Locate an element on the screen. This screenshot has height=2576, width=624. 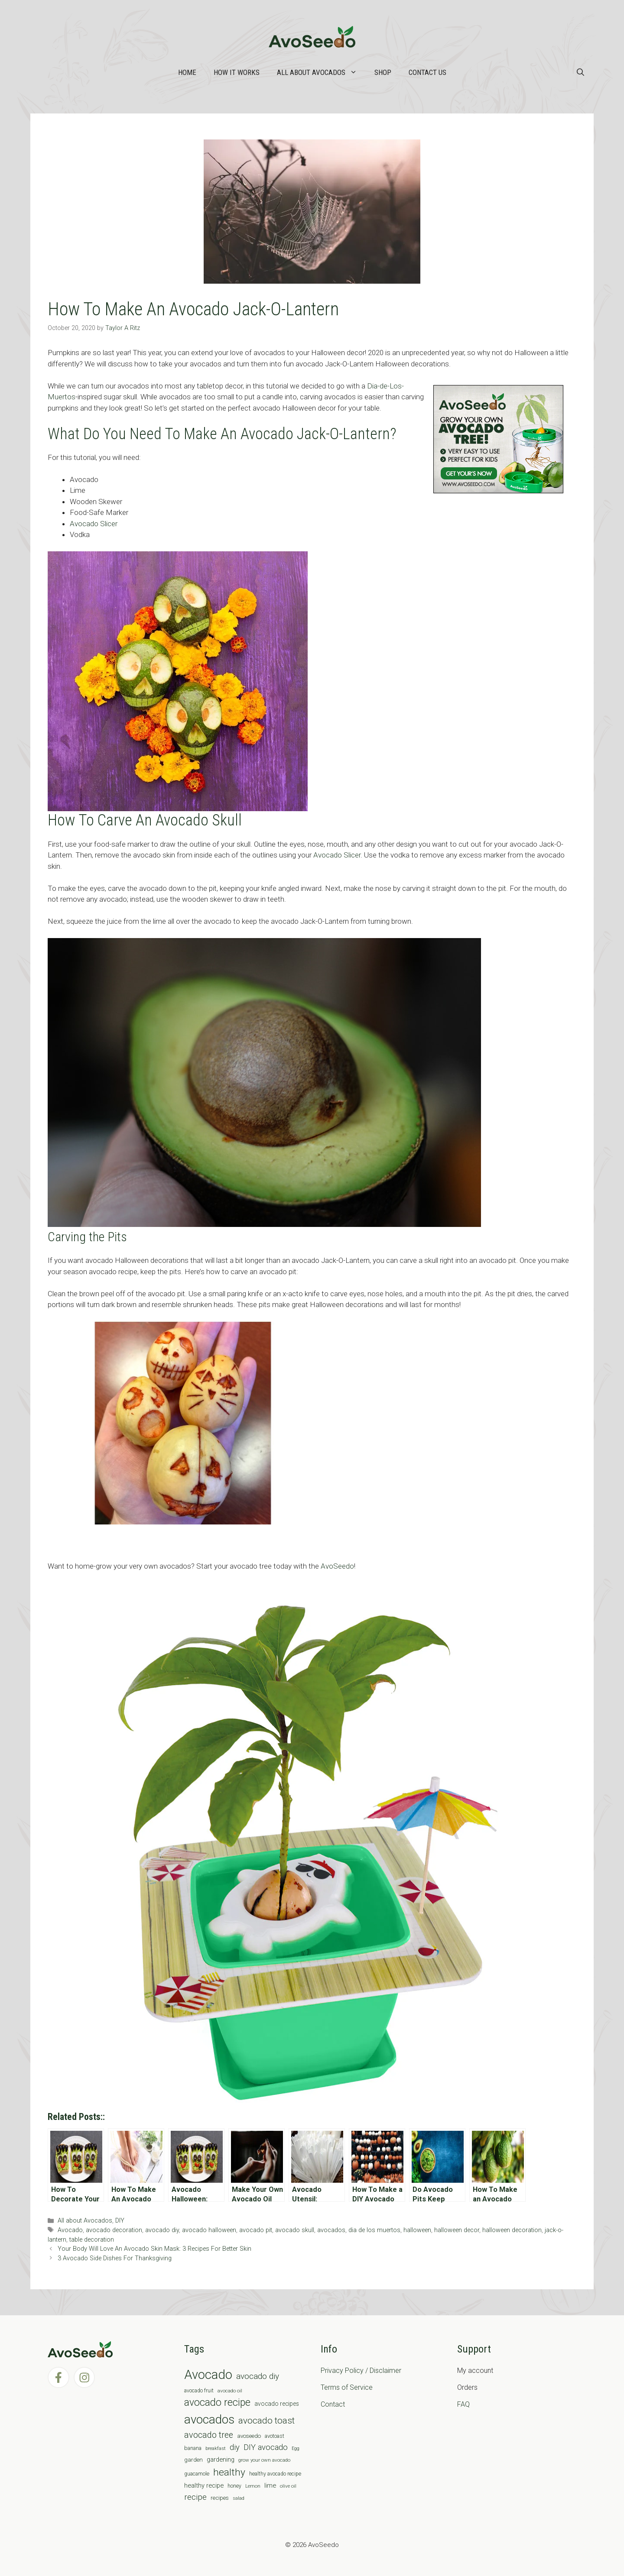
avocados [avocados (143 items)] is located at coordinates (209, 2419).